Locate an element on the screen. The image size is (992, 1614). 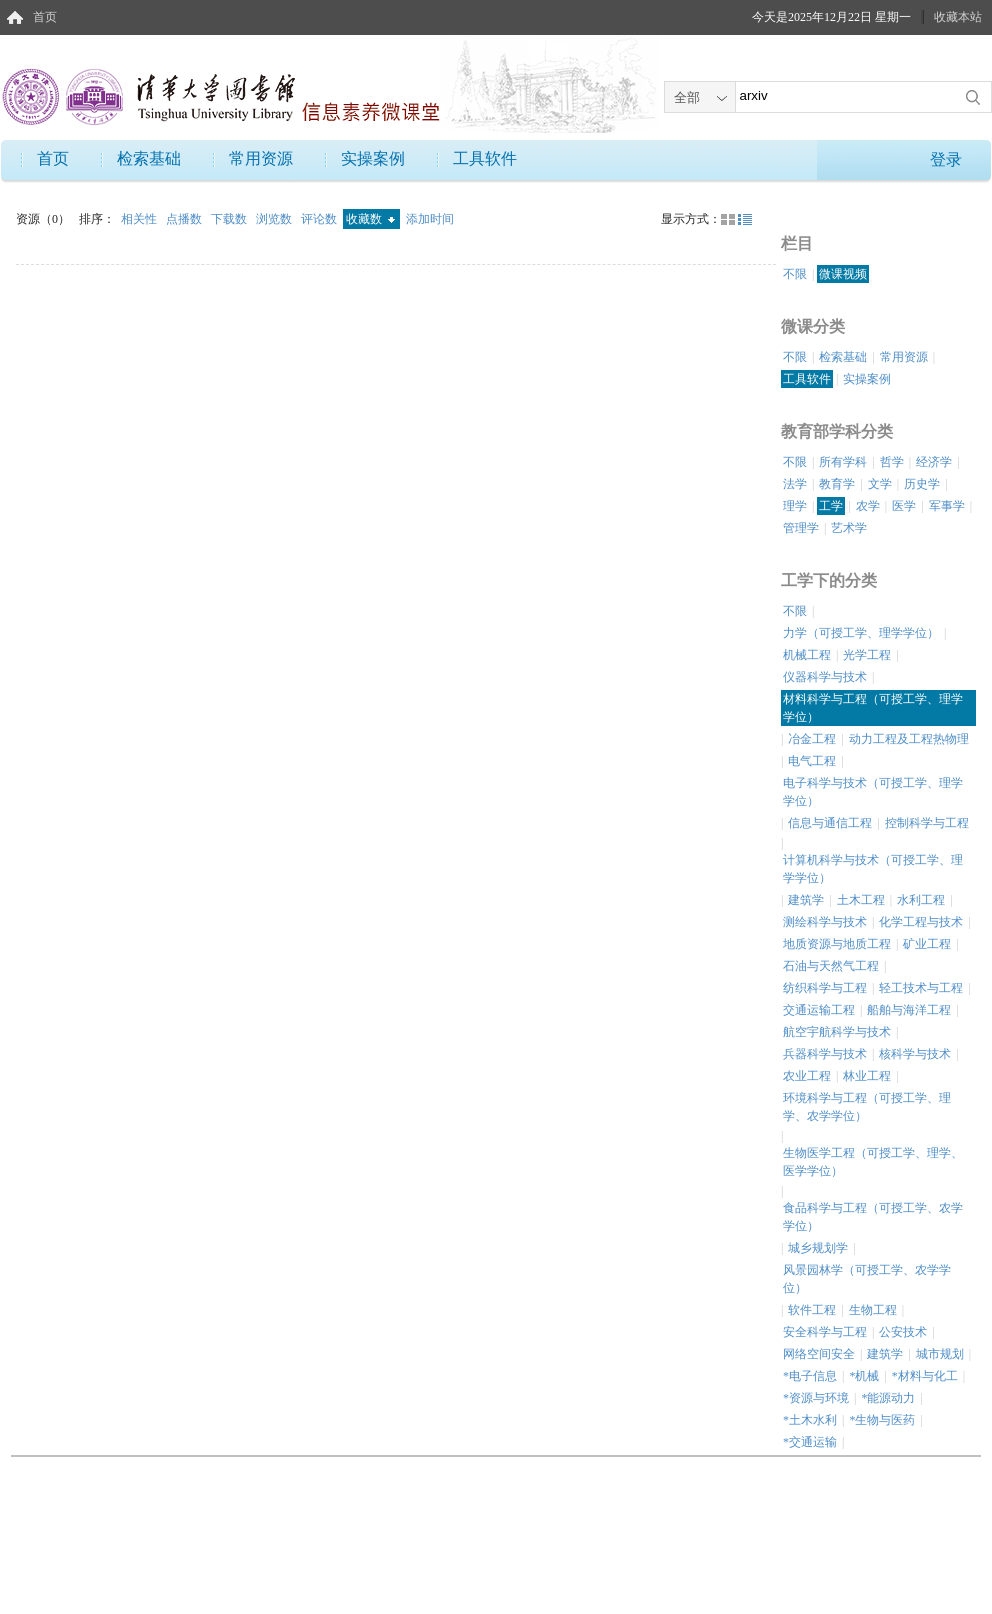
生物医学工程（可授工学、理学、医学学位） is located at coordinates (873, 1162).